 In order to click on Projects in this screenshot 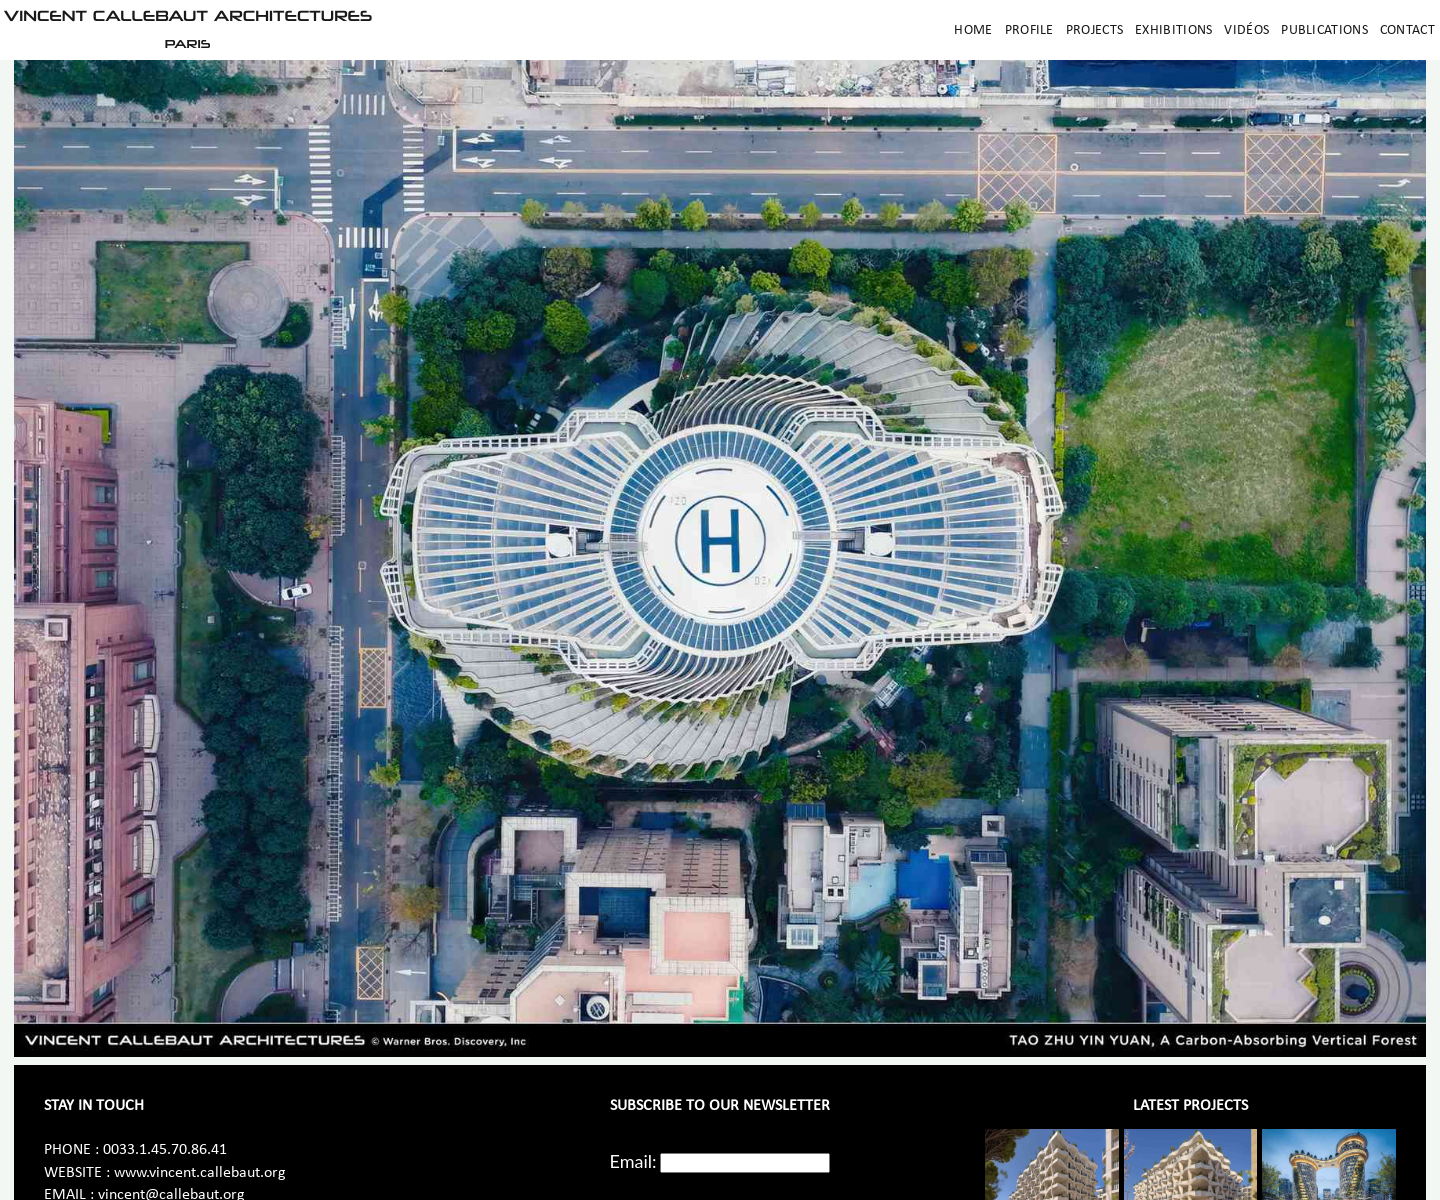, I will do `click(1094, 30)`.